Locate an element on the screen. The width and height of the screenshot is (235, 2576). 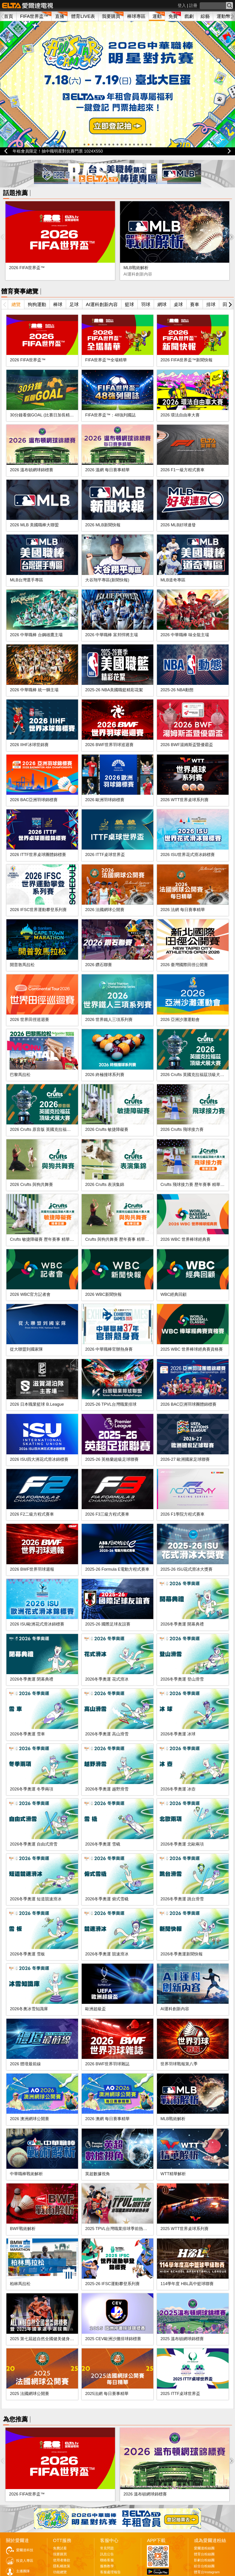
MLB道奇專區 is located at coordinates (172, 559).